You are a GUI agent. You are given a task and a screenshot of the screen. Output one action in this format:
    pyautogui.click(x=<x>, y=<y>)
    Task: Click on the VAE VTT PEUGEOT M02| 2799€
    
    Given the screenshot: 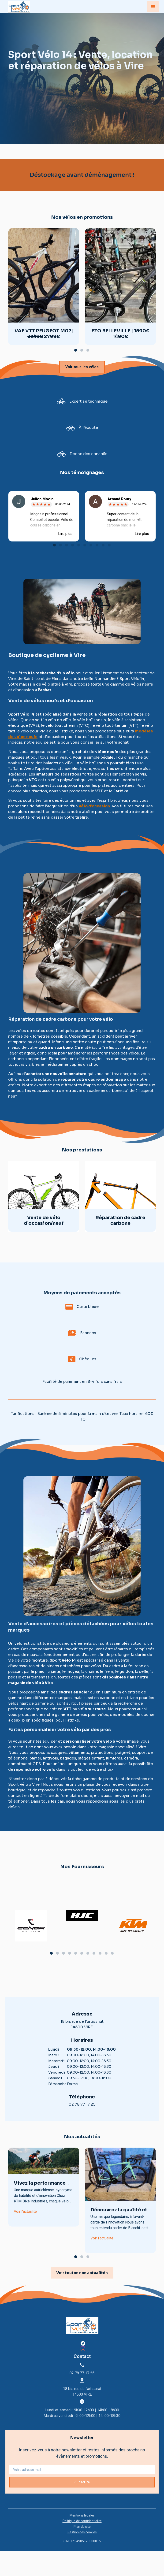 What is the action you would take?
    pyautogui.click(x=44, y=333)
    